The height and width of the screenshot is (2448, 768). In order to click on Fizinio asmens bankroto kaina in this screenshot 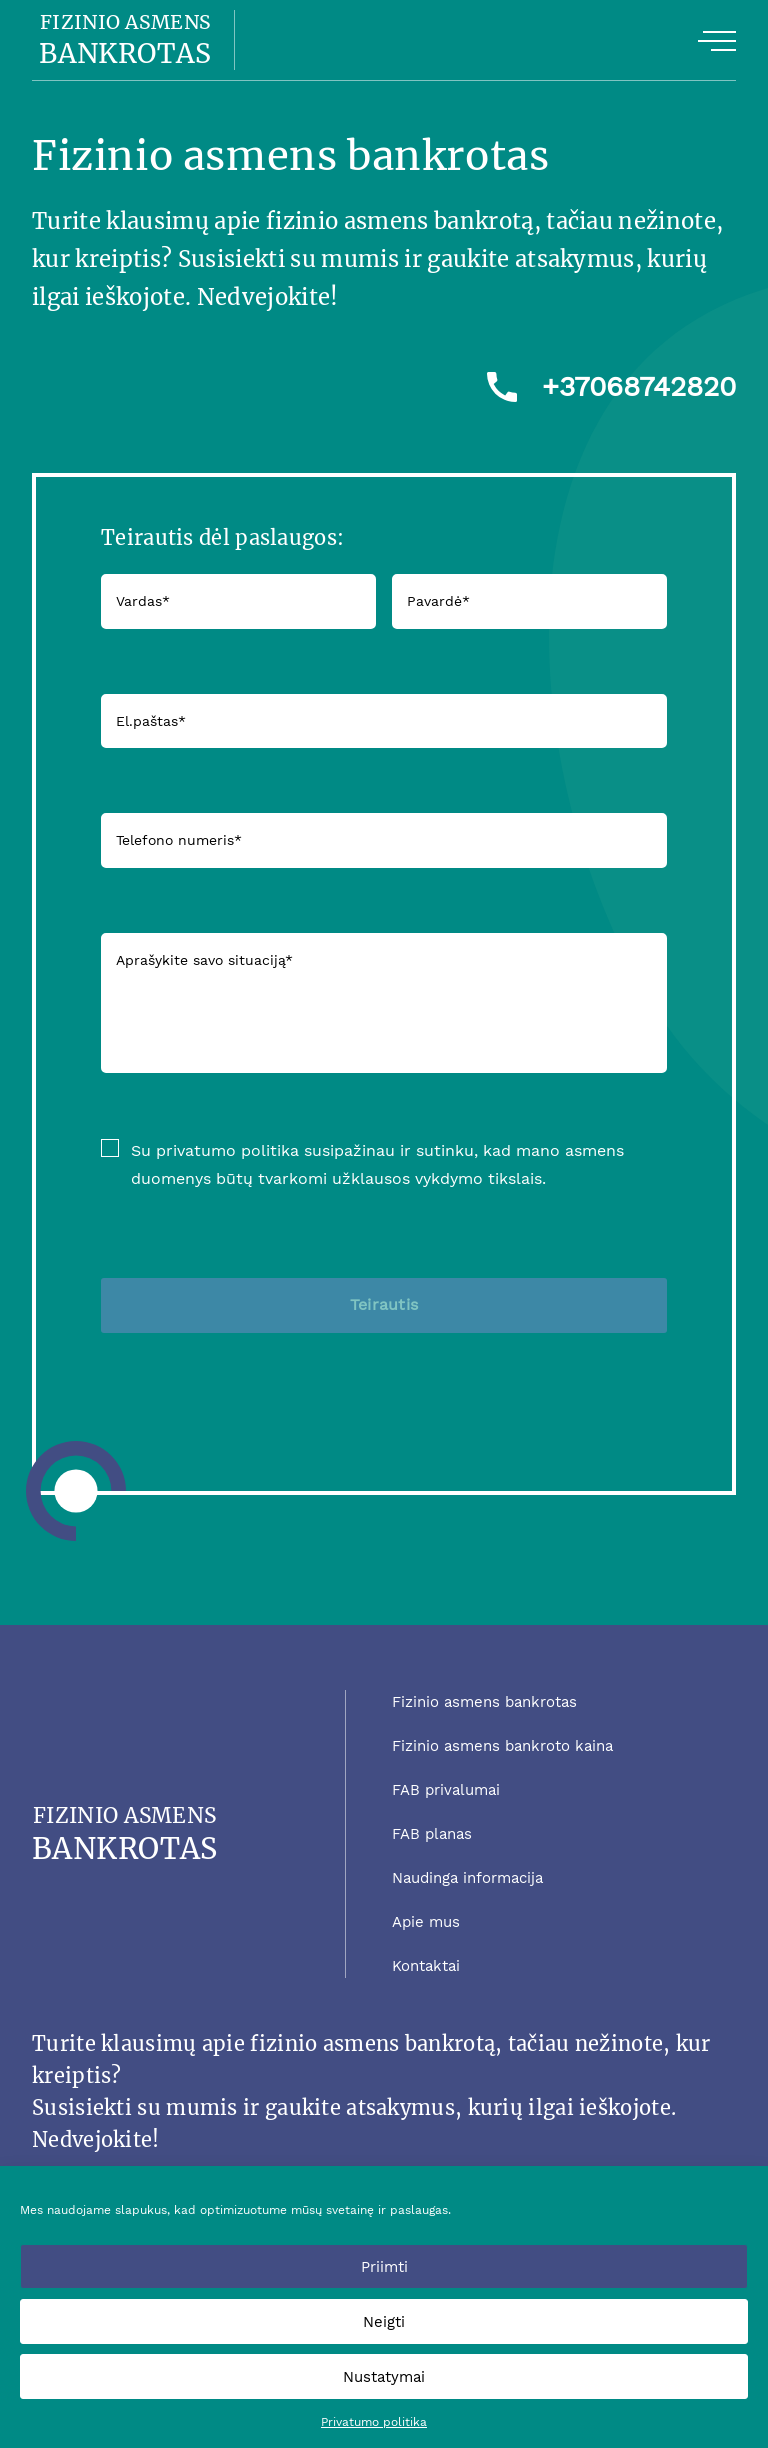, I will do `click(502, 1746)`.